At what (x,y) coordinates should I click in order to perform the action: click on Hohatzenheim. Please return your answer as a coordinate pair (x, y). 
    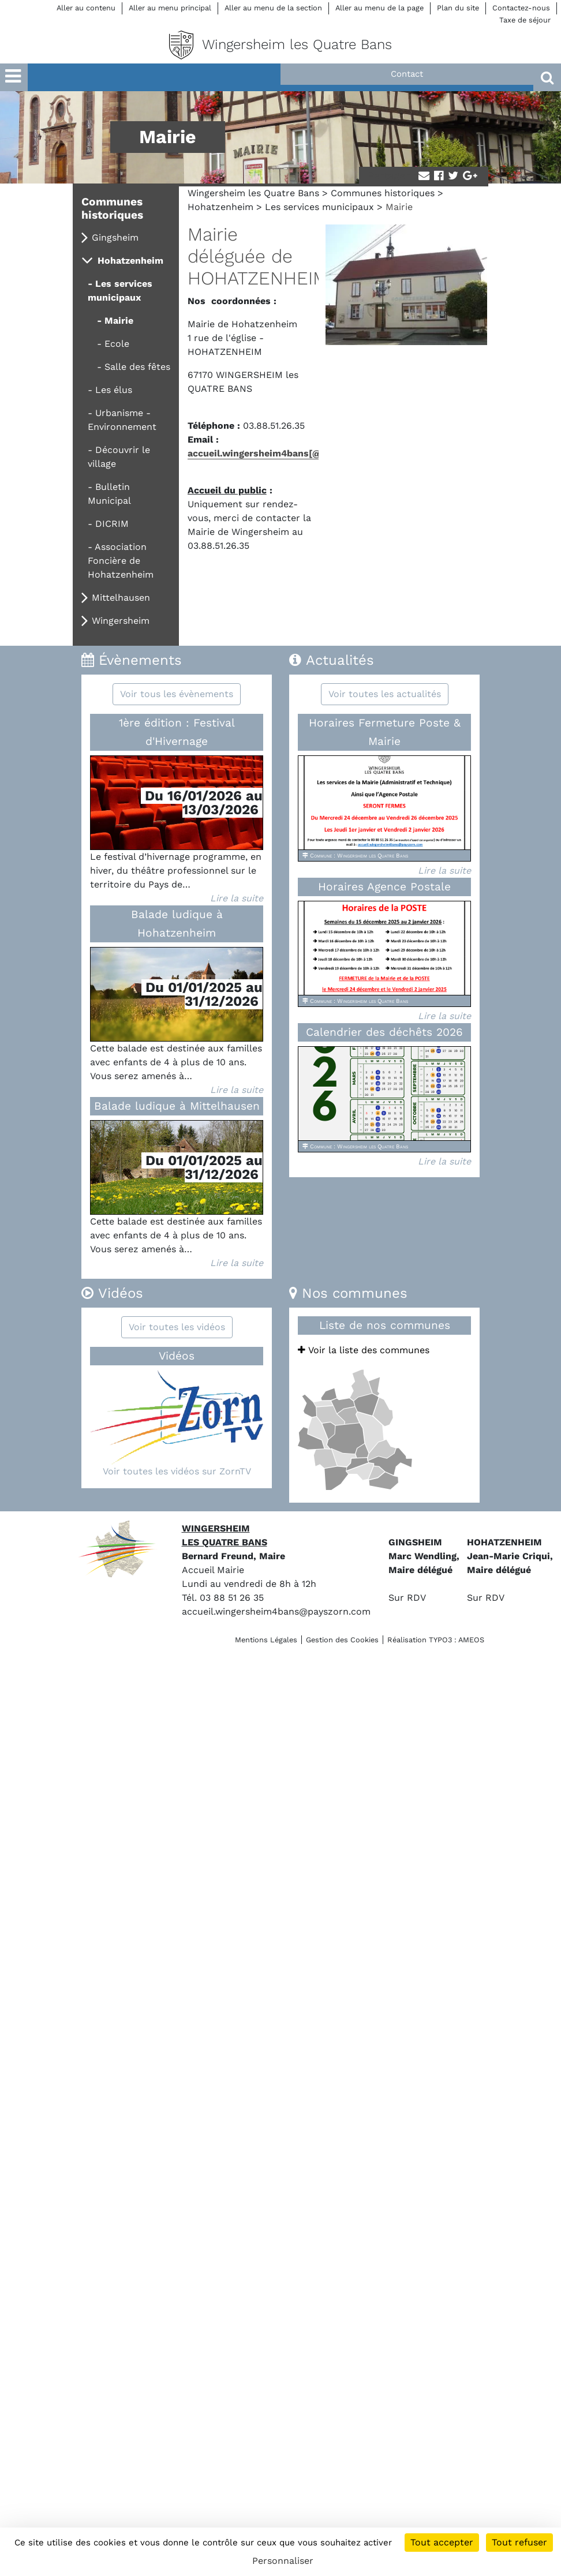
    Looking at the image, I should click on (220, 206).